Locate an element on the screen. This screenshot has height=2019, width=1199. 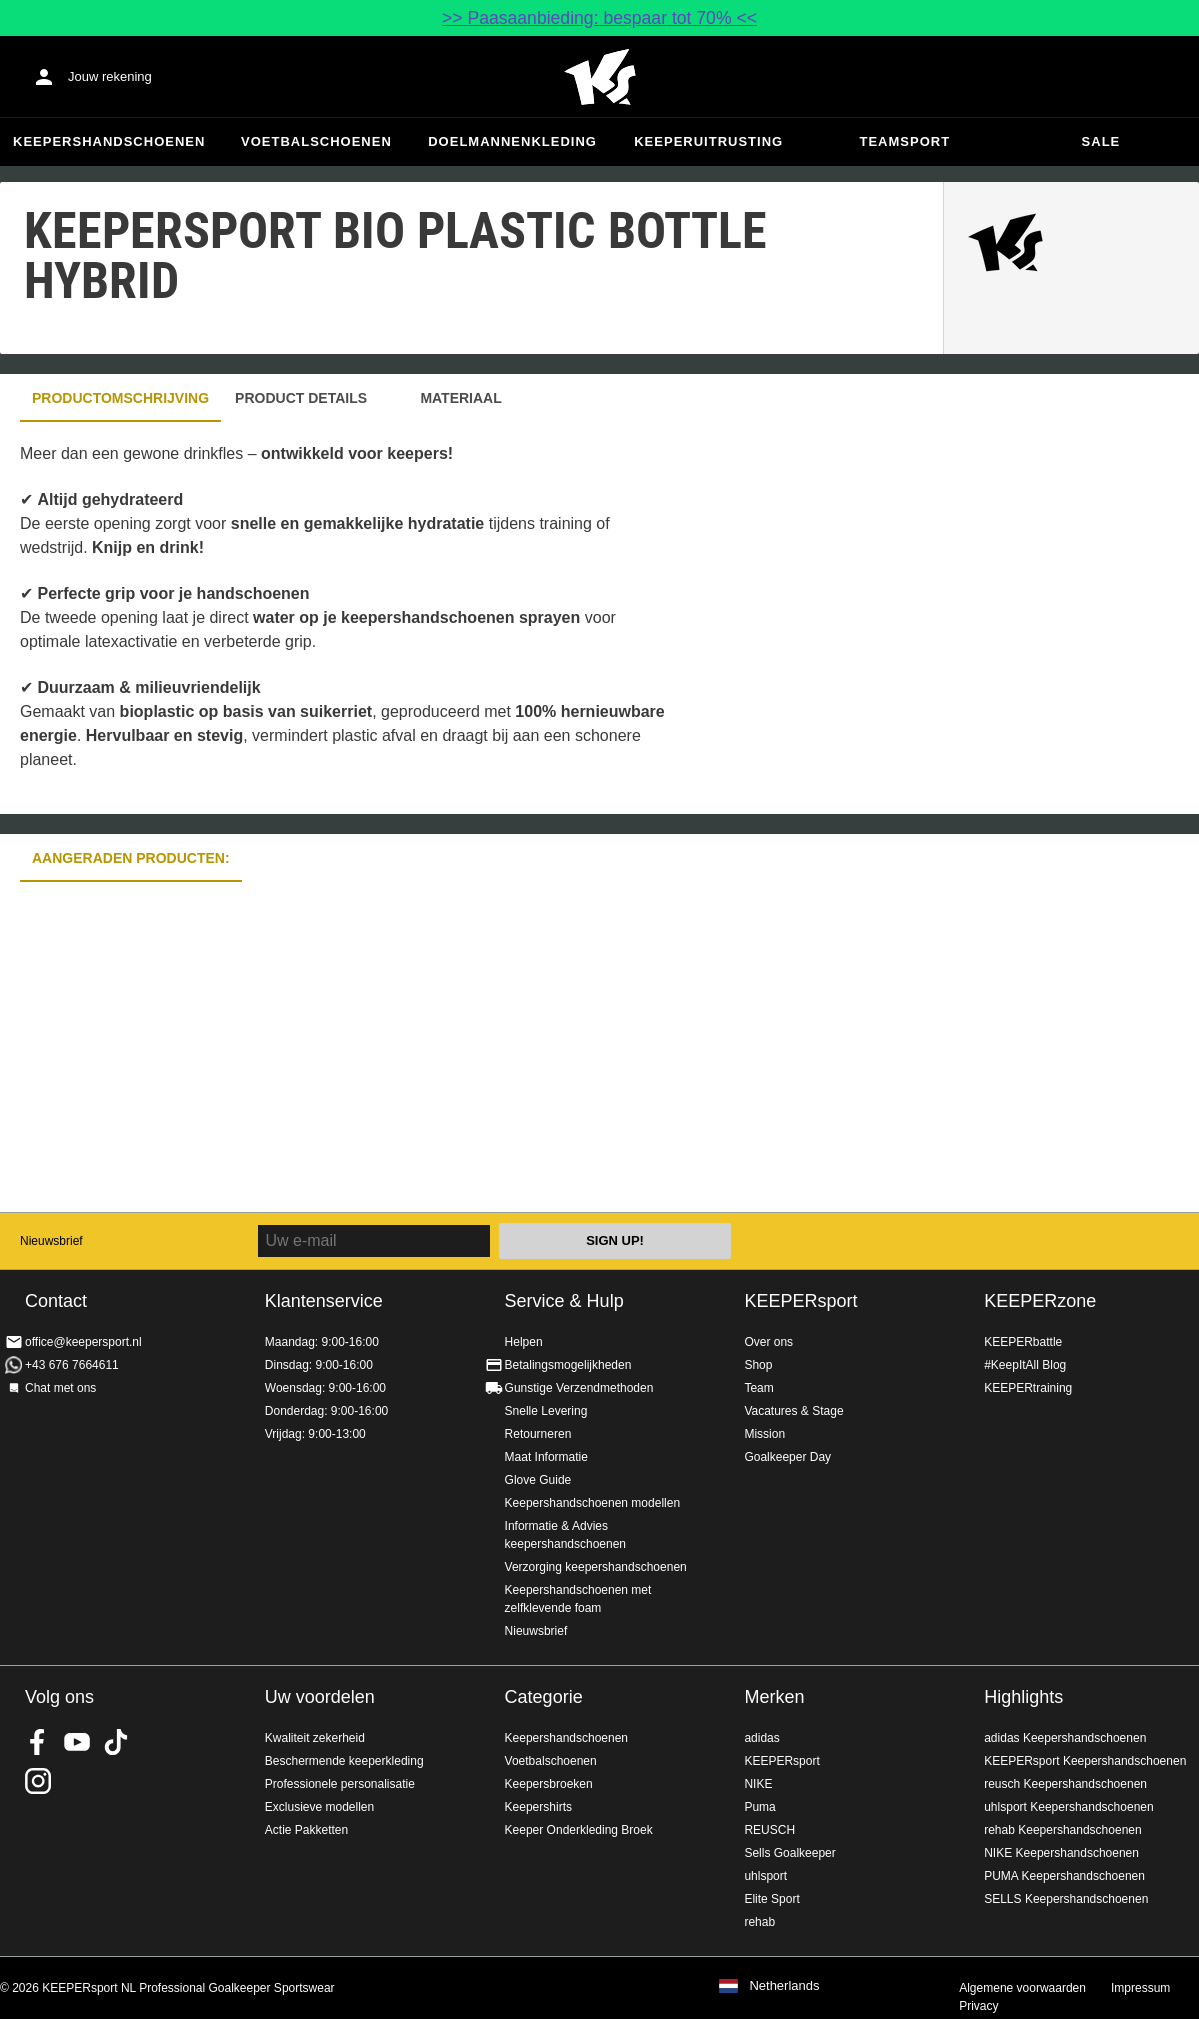
KEEPERbattle is located at coordinates (1023, 1342).